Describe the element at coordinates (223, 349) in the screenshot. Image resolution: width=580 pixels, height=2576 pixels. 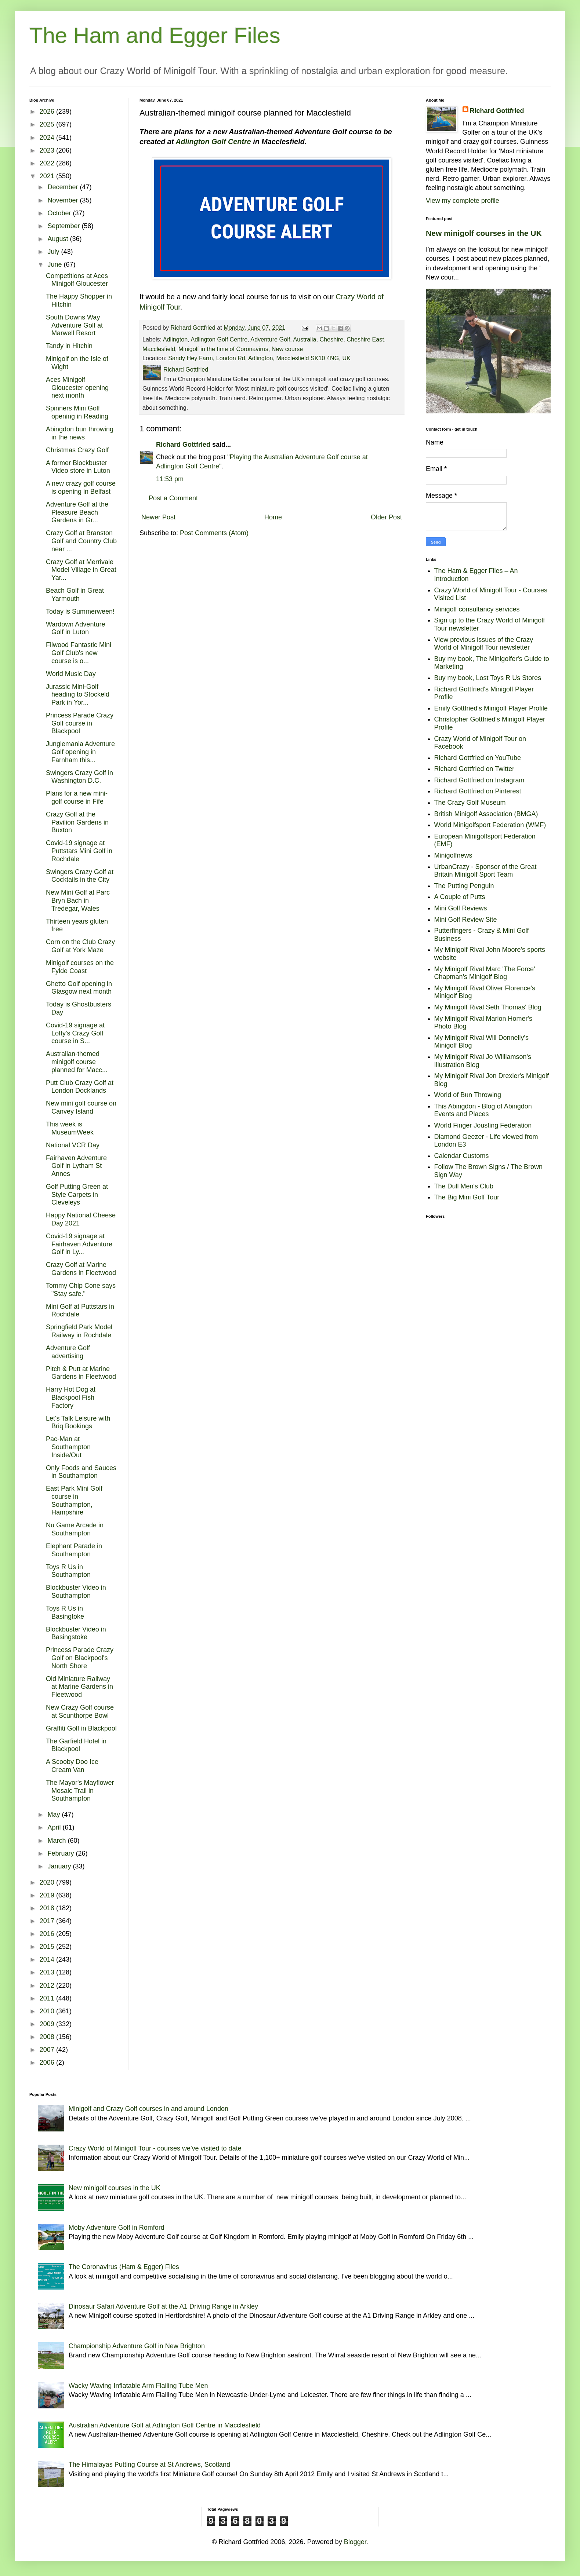
I see `Minigolf in the time of Coronavirus` at that location.